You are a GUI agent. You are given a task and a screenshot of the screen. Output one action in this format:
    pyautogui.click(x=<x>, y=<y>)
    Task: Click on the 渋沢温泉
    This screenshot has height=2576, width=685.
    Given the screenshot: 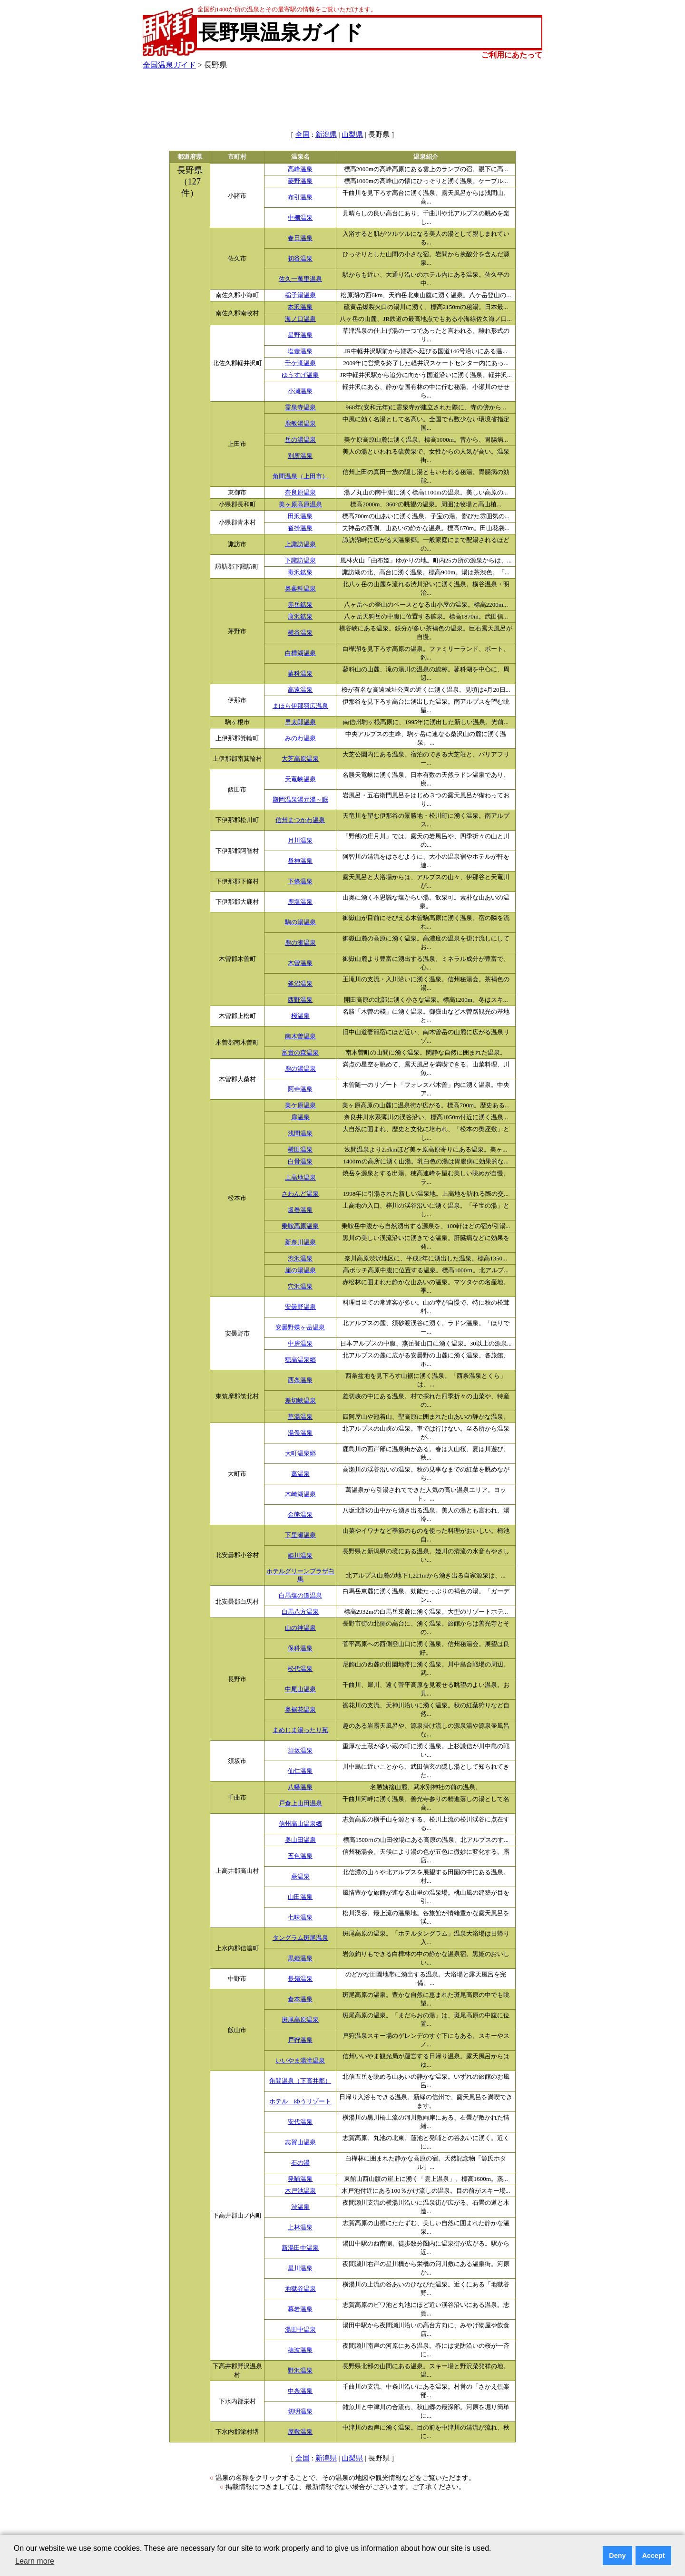 What is the action you would take?
    pyautogui.click(x=300, y=1258)
    